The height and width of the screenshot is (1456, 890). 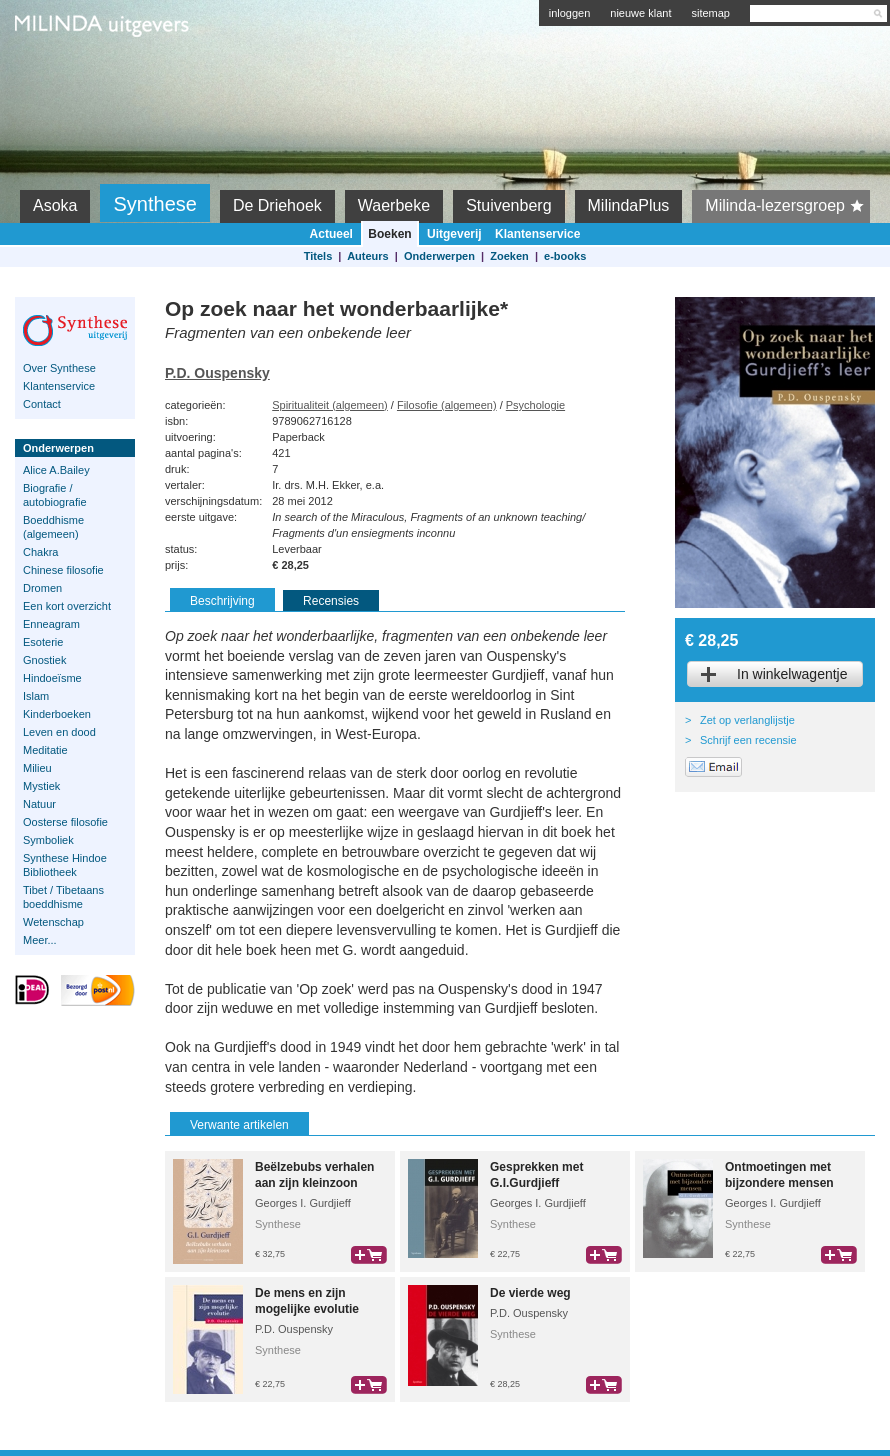 What do you see at coordinates (222, 601) in the screenshot?
I see `Beschrijving` at bounding box center [222, 601].